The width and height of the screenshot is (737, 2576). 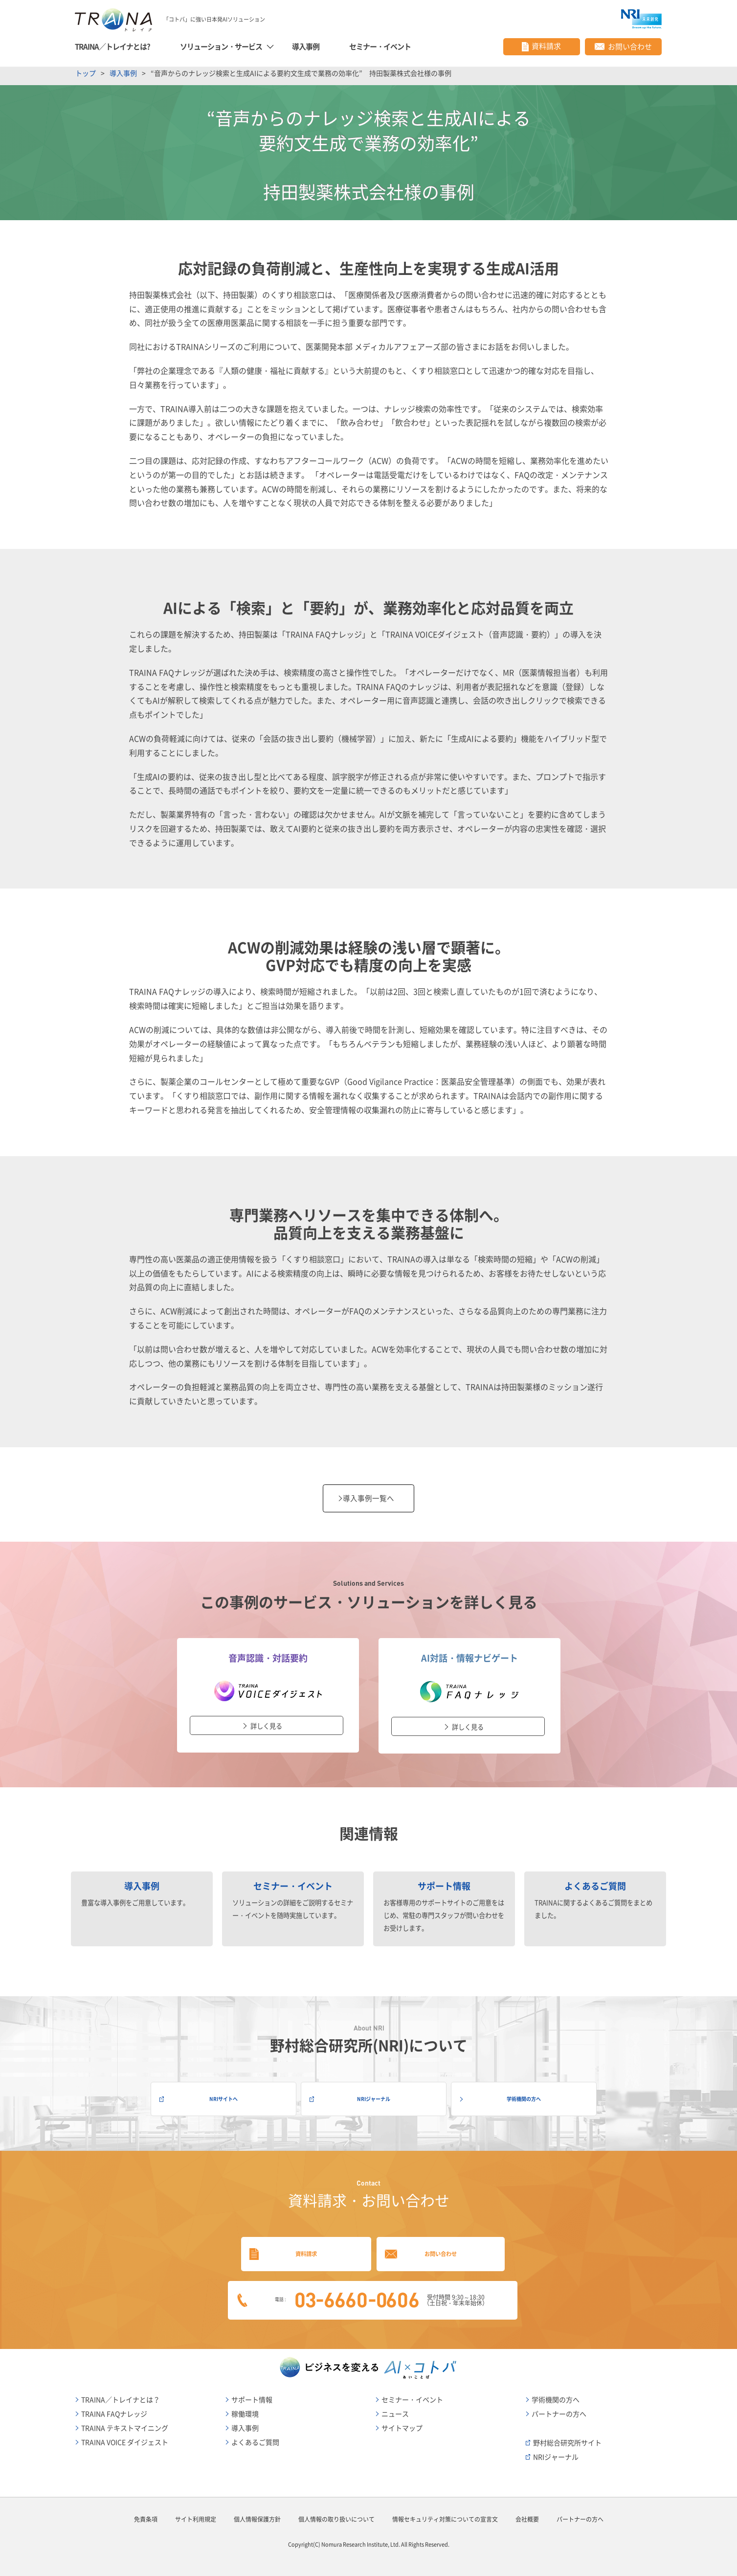 What do you see at coordinates (559, 2408) in the screenshot?
I see `パートナーの方へ` at bounding box center [559, 2408].